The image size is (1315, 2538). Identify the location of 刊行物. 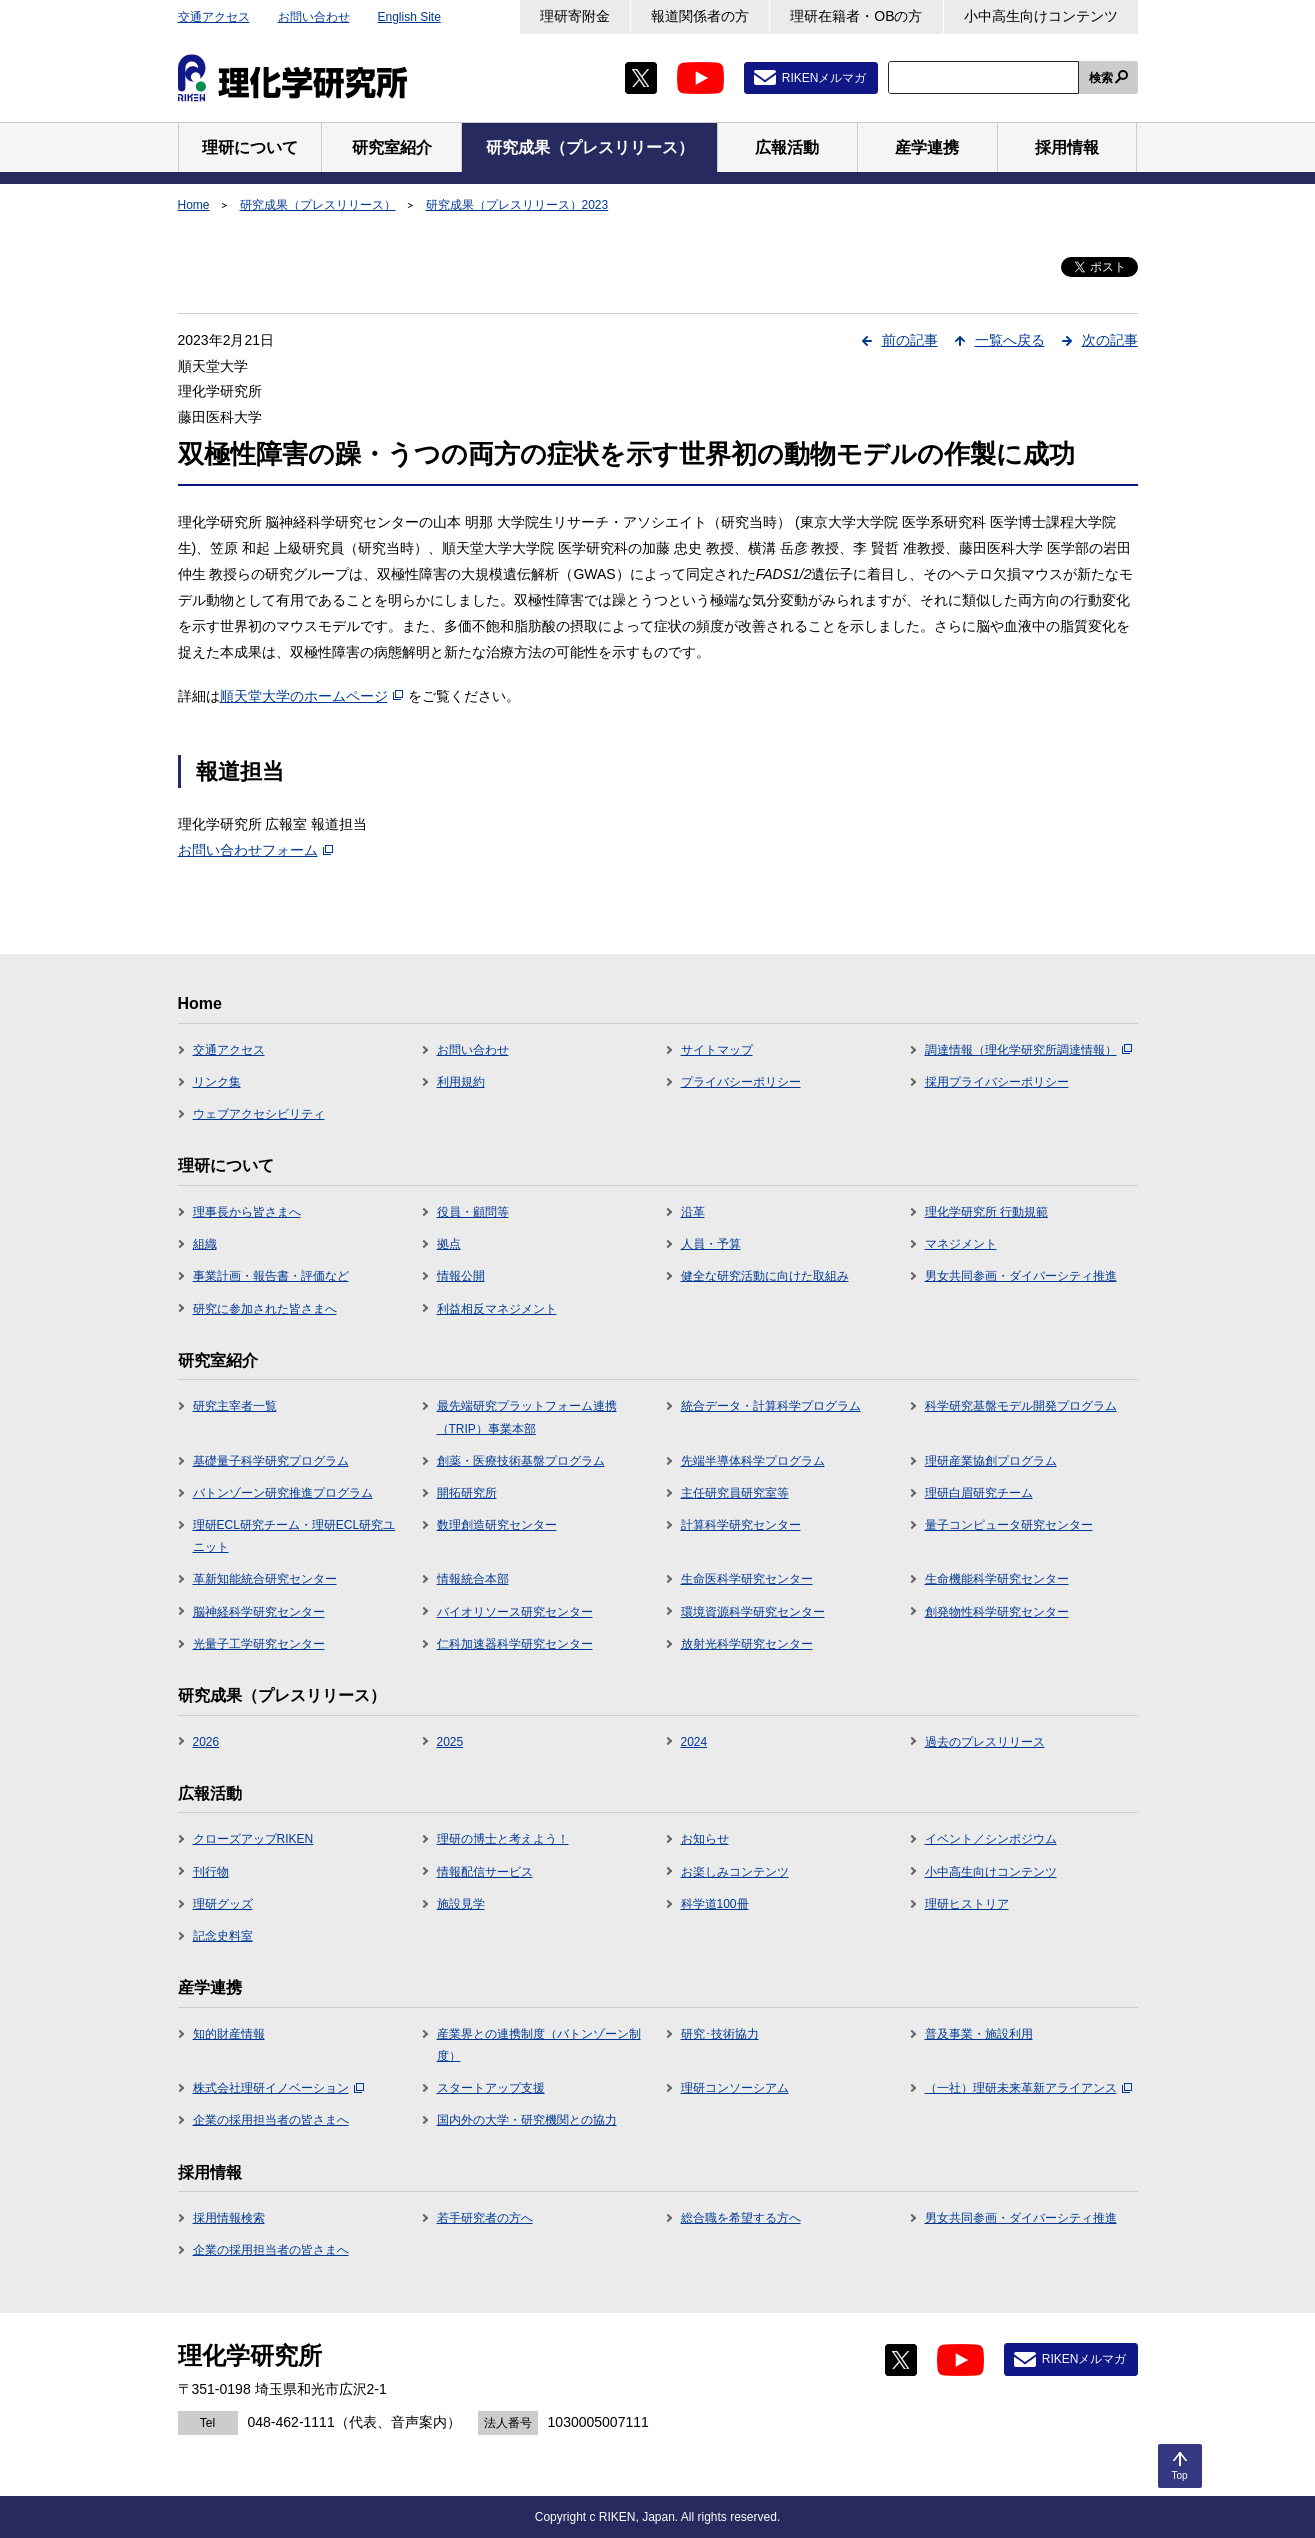
(211, 1872).